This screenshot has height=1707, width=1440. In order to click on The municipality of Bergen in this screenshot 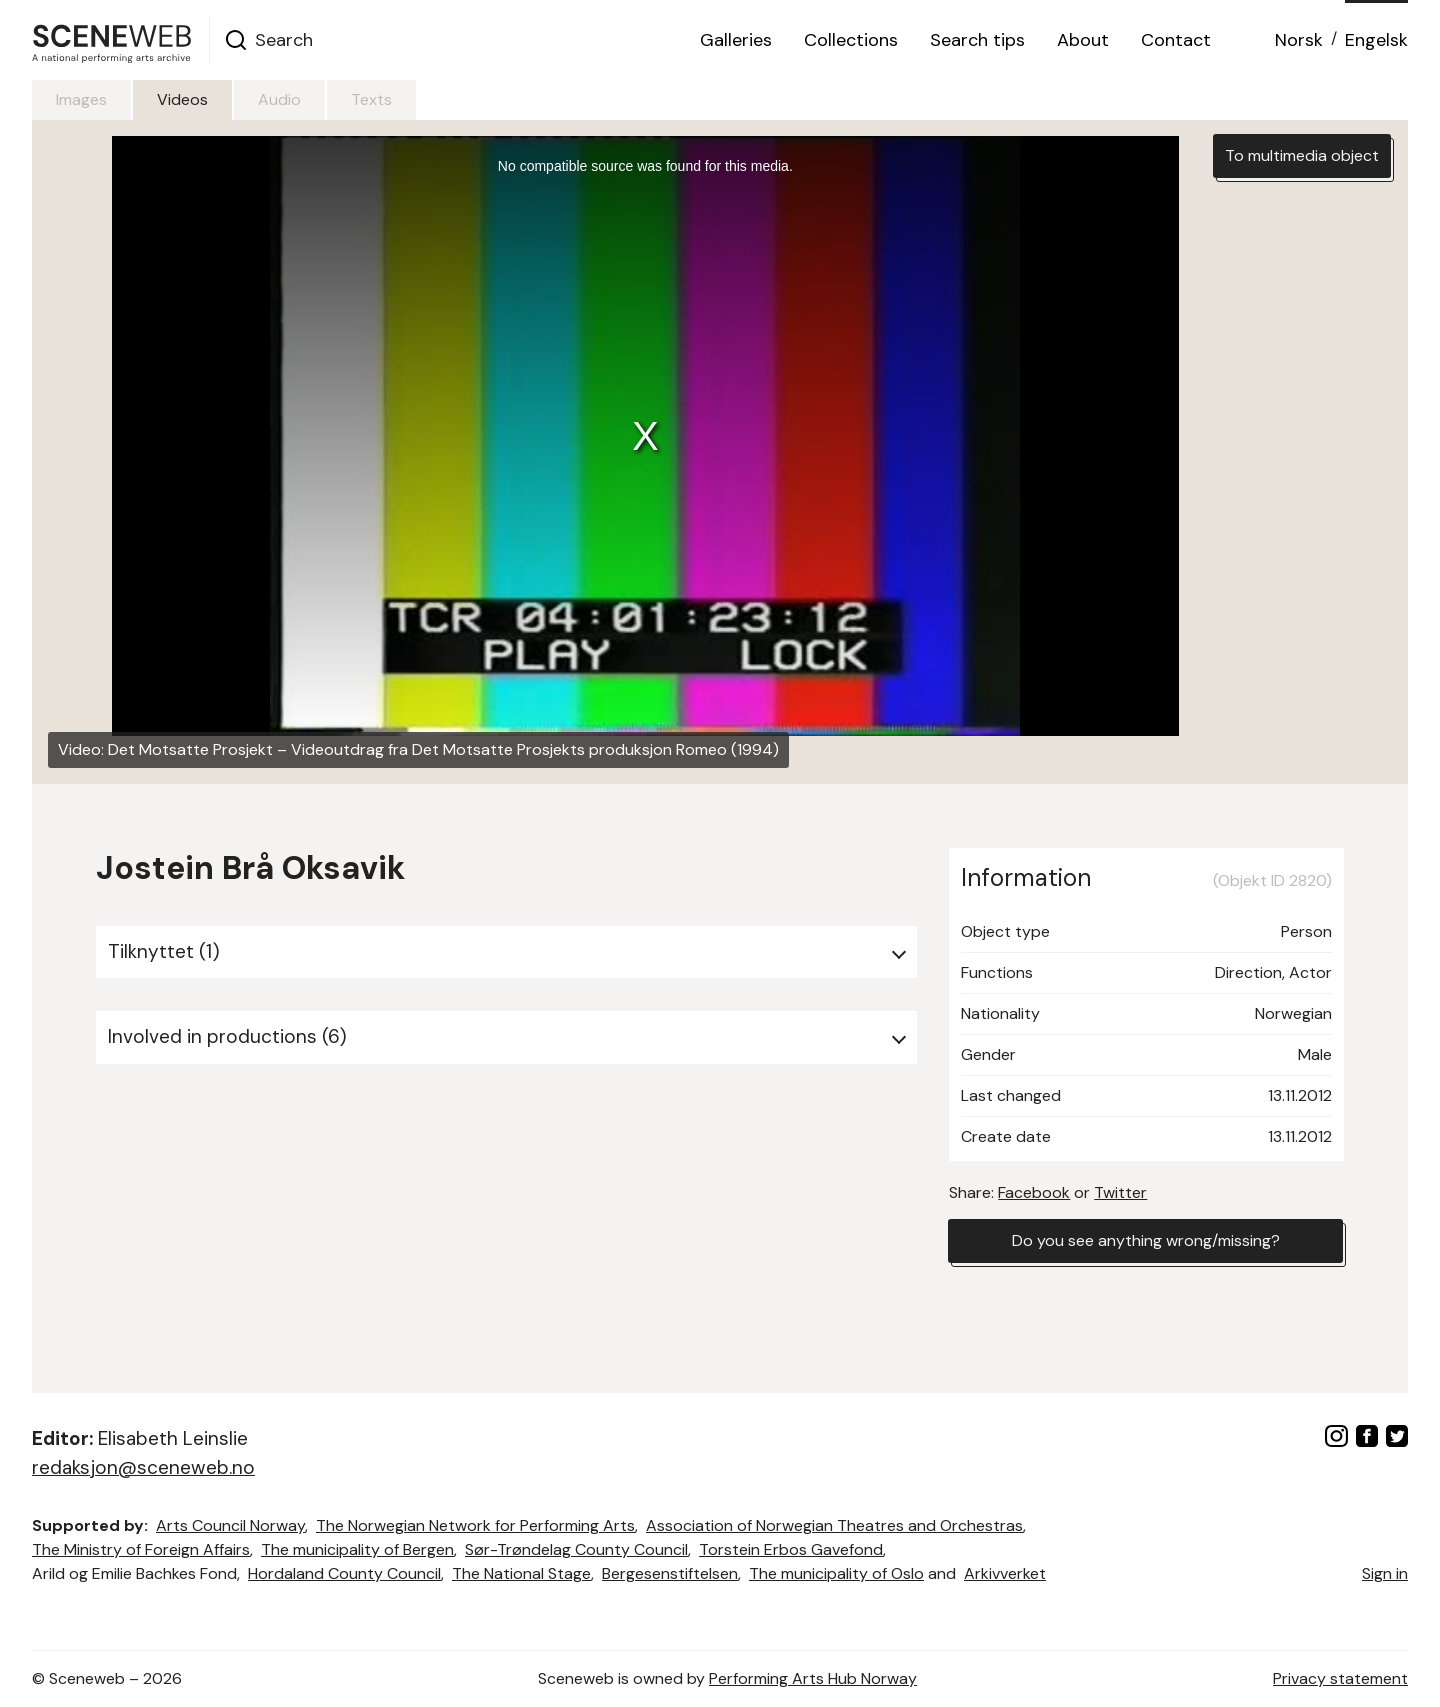, I will do `click(357, 1549)`.